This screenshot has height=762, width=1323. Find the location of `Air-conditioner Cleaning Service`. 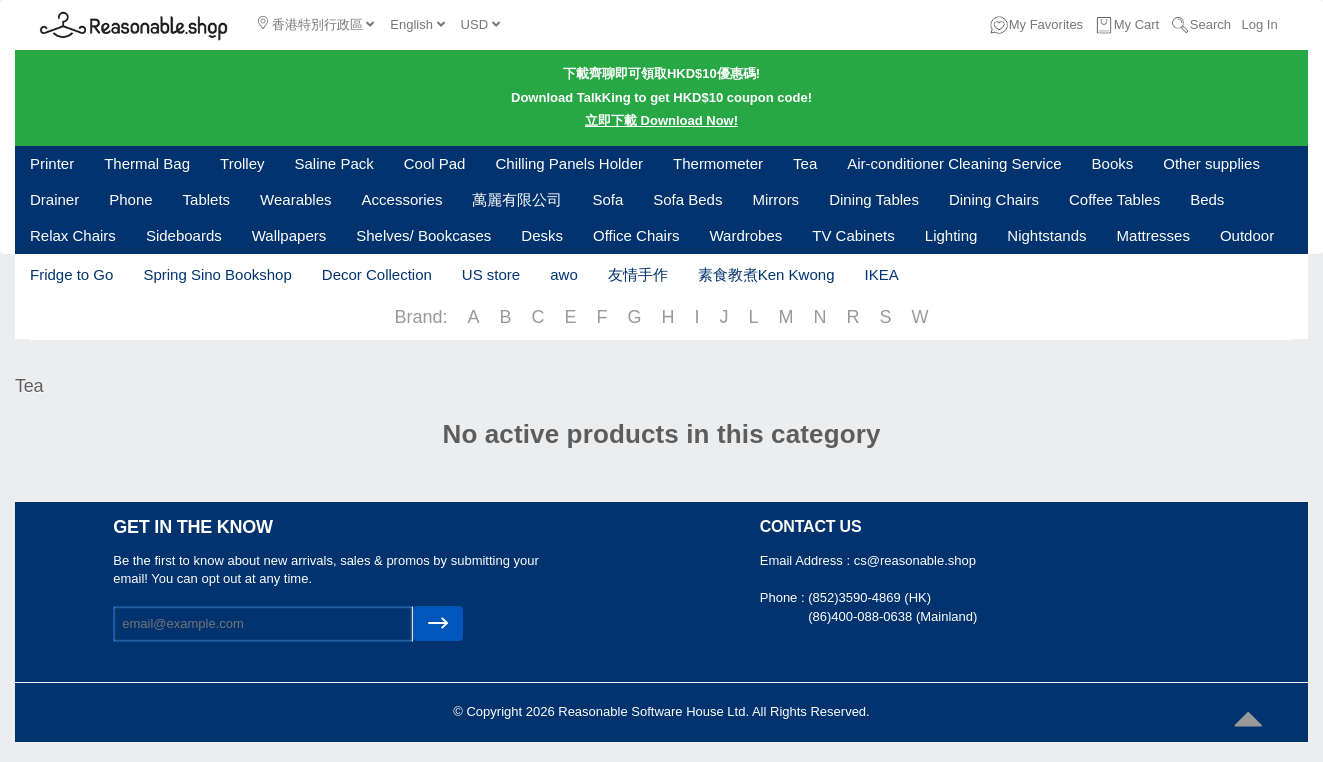

Air-conditioner Cleaning Service is located at coordinates (954, 163).